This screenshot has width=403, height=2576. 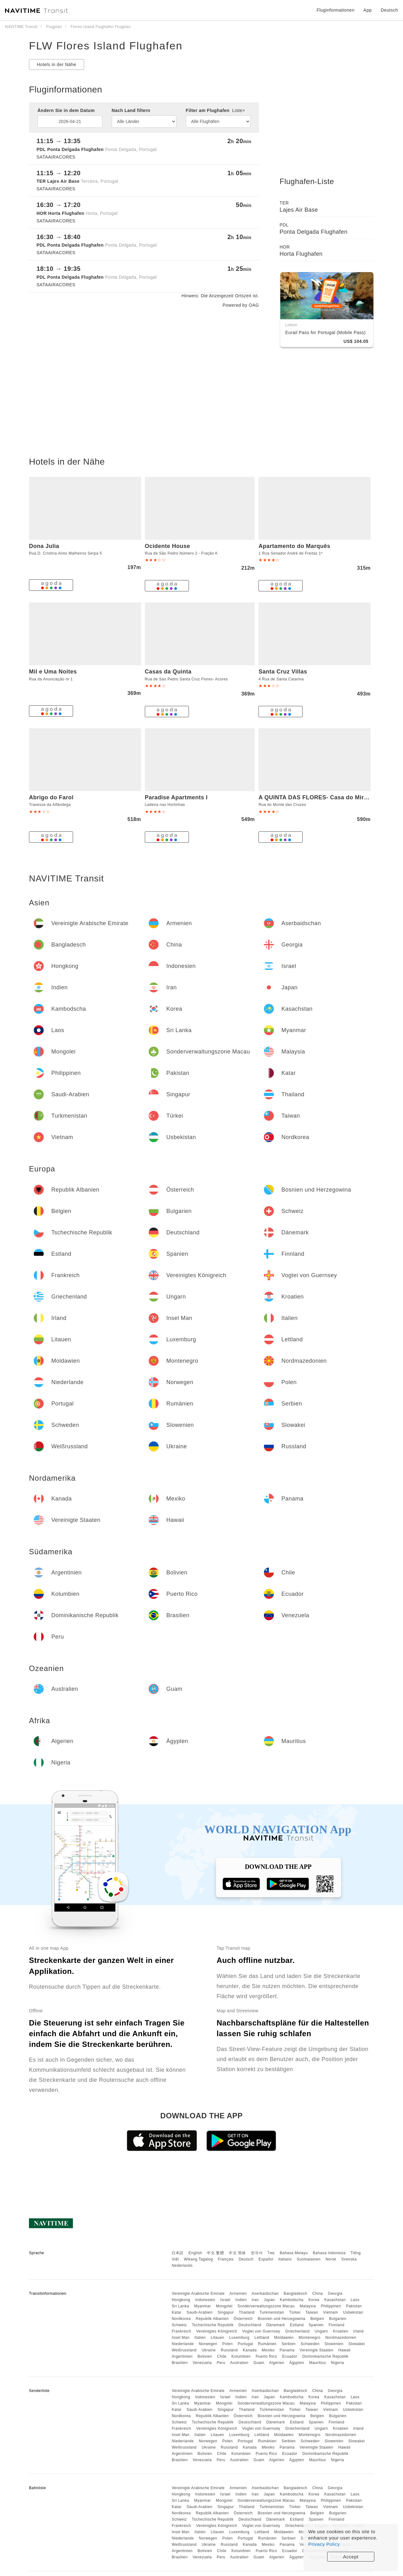 What do you see at coordinates (276, 2363) in the screenshot?
I see `Algerien` at bounding box center [276, 2363].